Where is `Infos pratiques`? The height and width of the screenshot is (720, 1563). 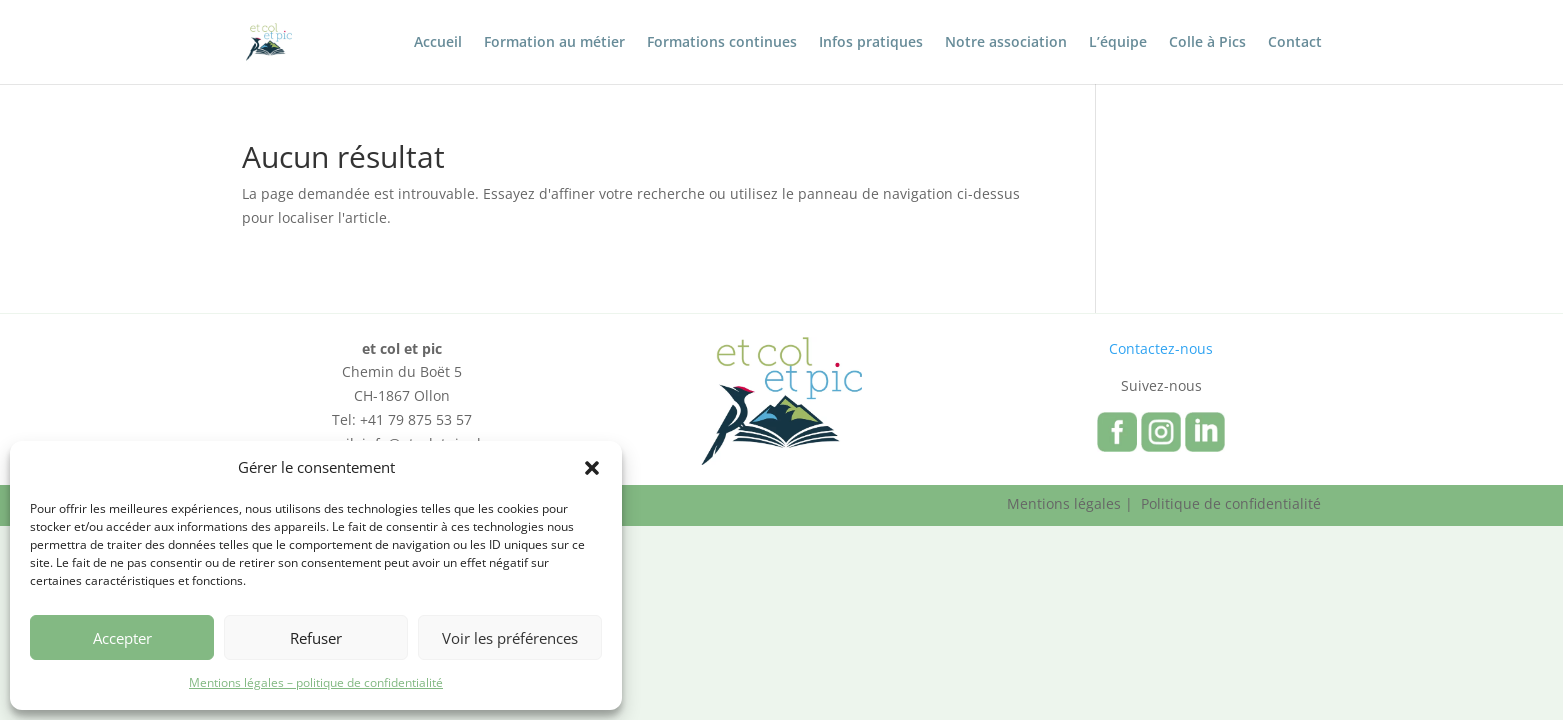
Infos pratiques is located at coordinates (871, 43).